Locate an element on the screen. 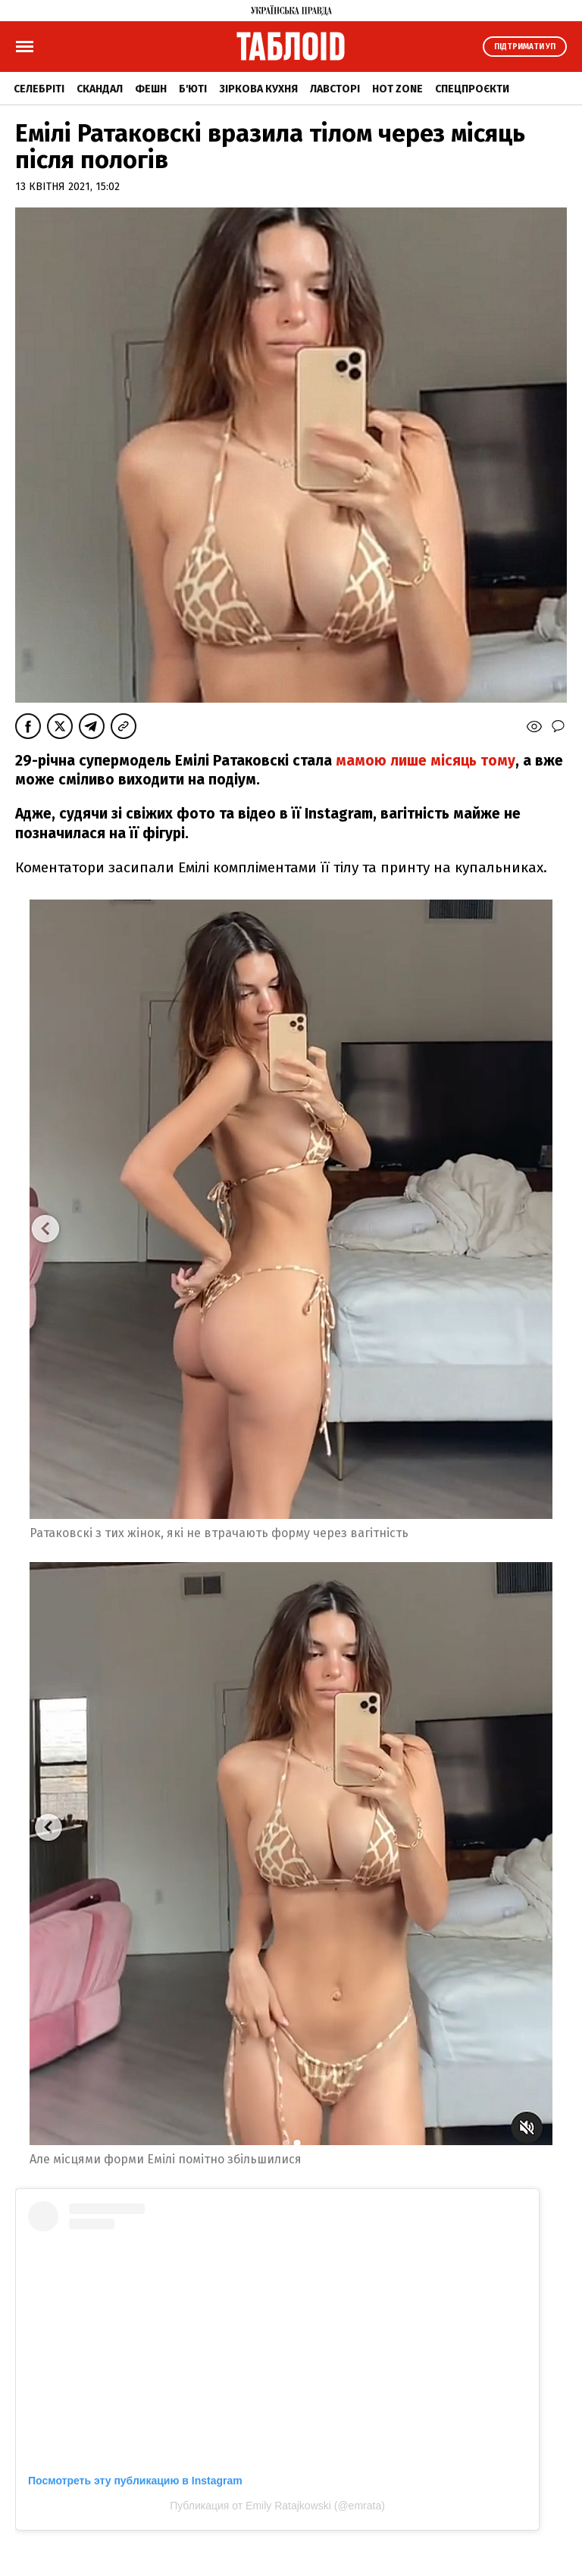 The height and width of the screenshot is (2576, 582). мамою лише місяць тому is located at coordinates (423, 760).